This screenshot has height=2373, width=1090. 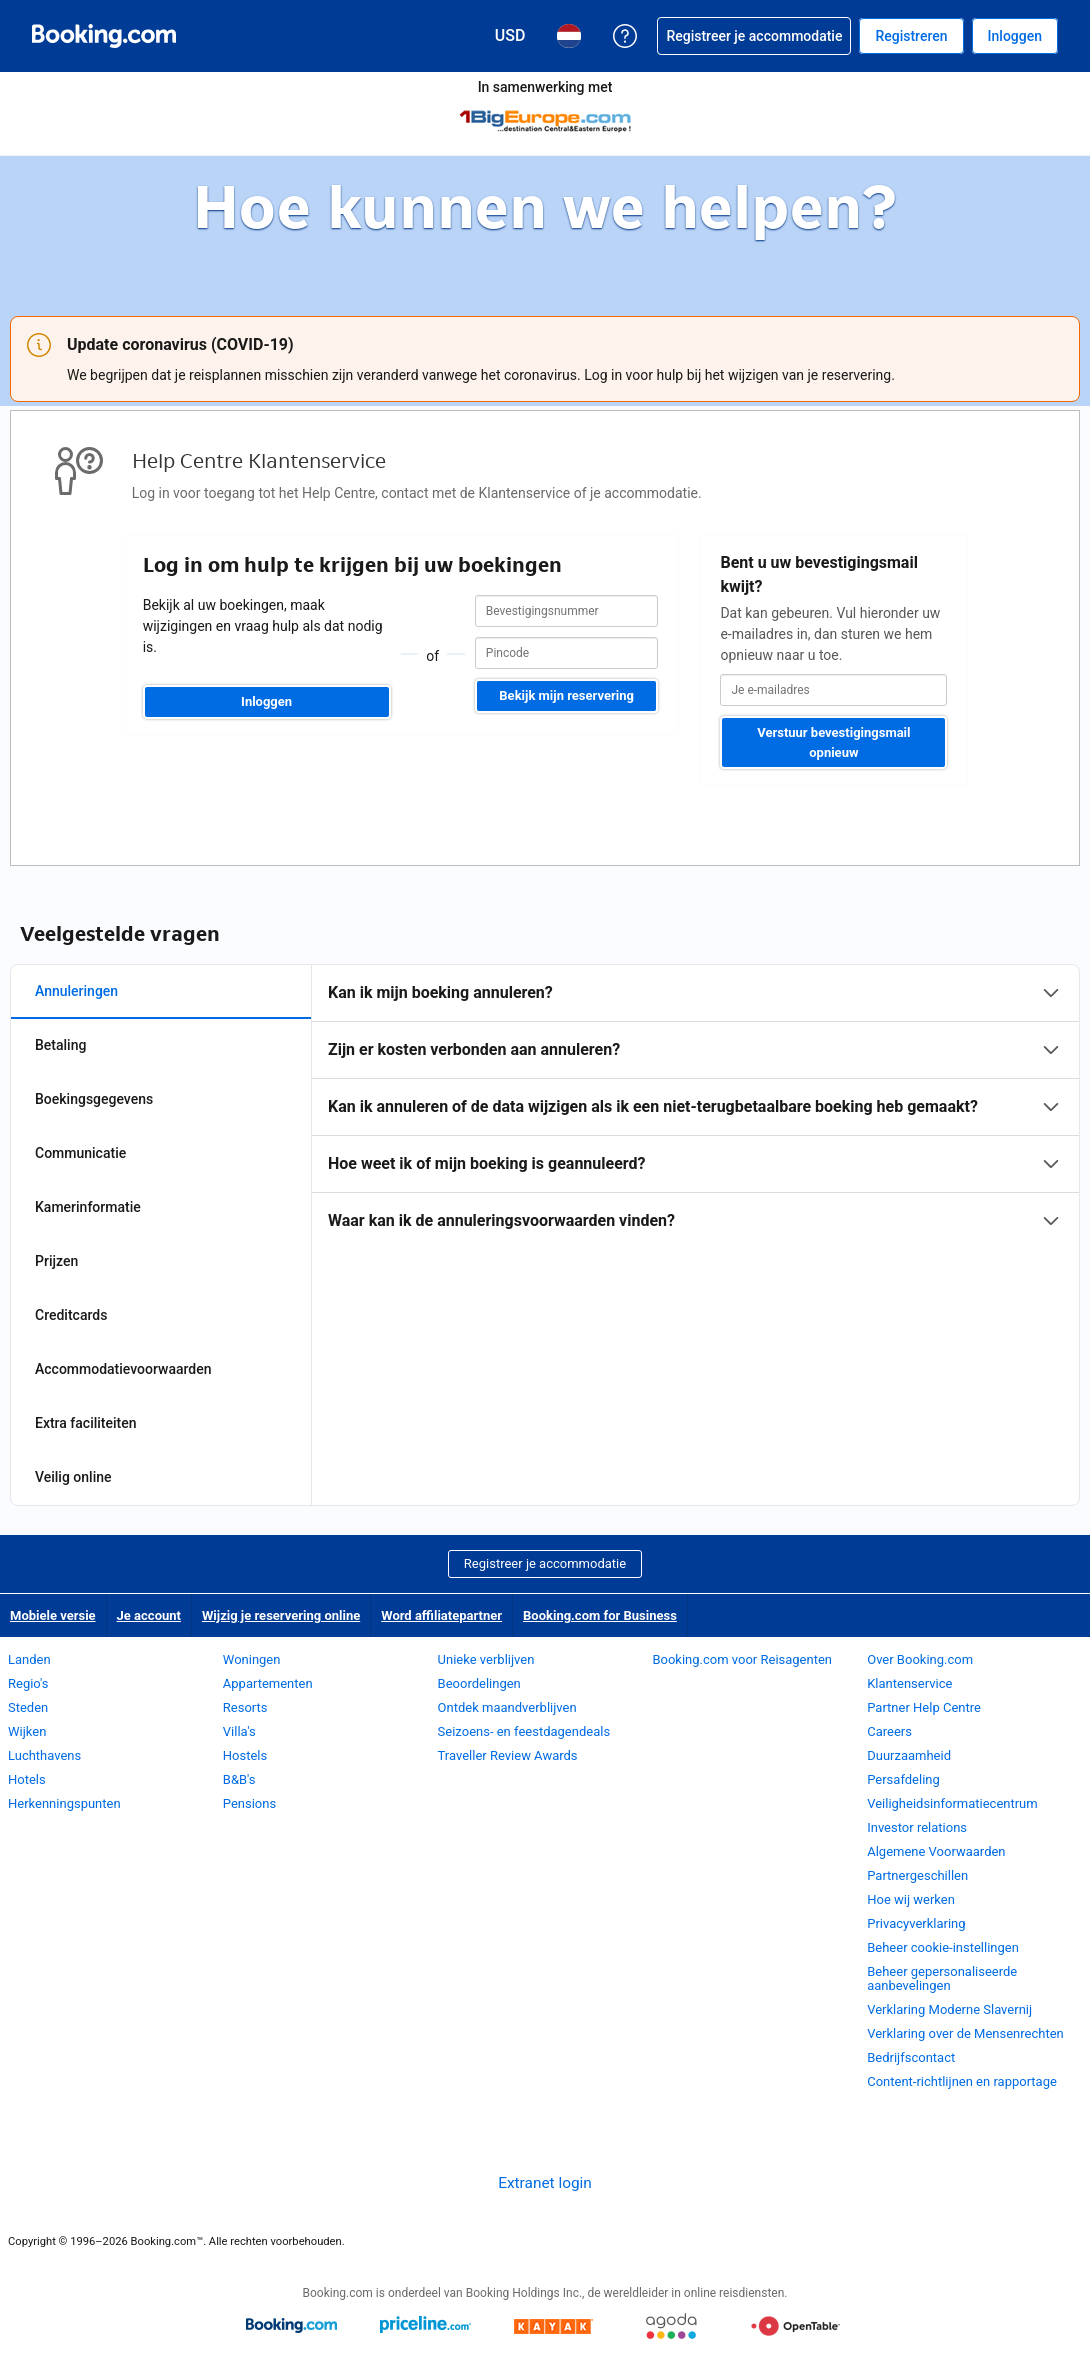 What do you see at coordinates (80, 1153) in the screenshot?
I see `Communicatie [tab]` at bounding box center [80, 1153].